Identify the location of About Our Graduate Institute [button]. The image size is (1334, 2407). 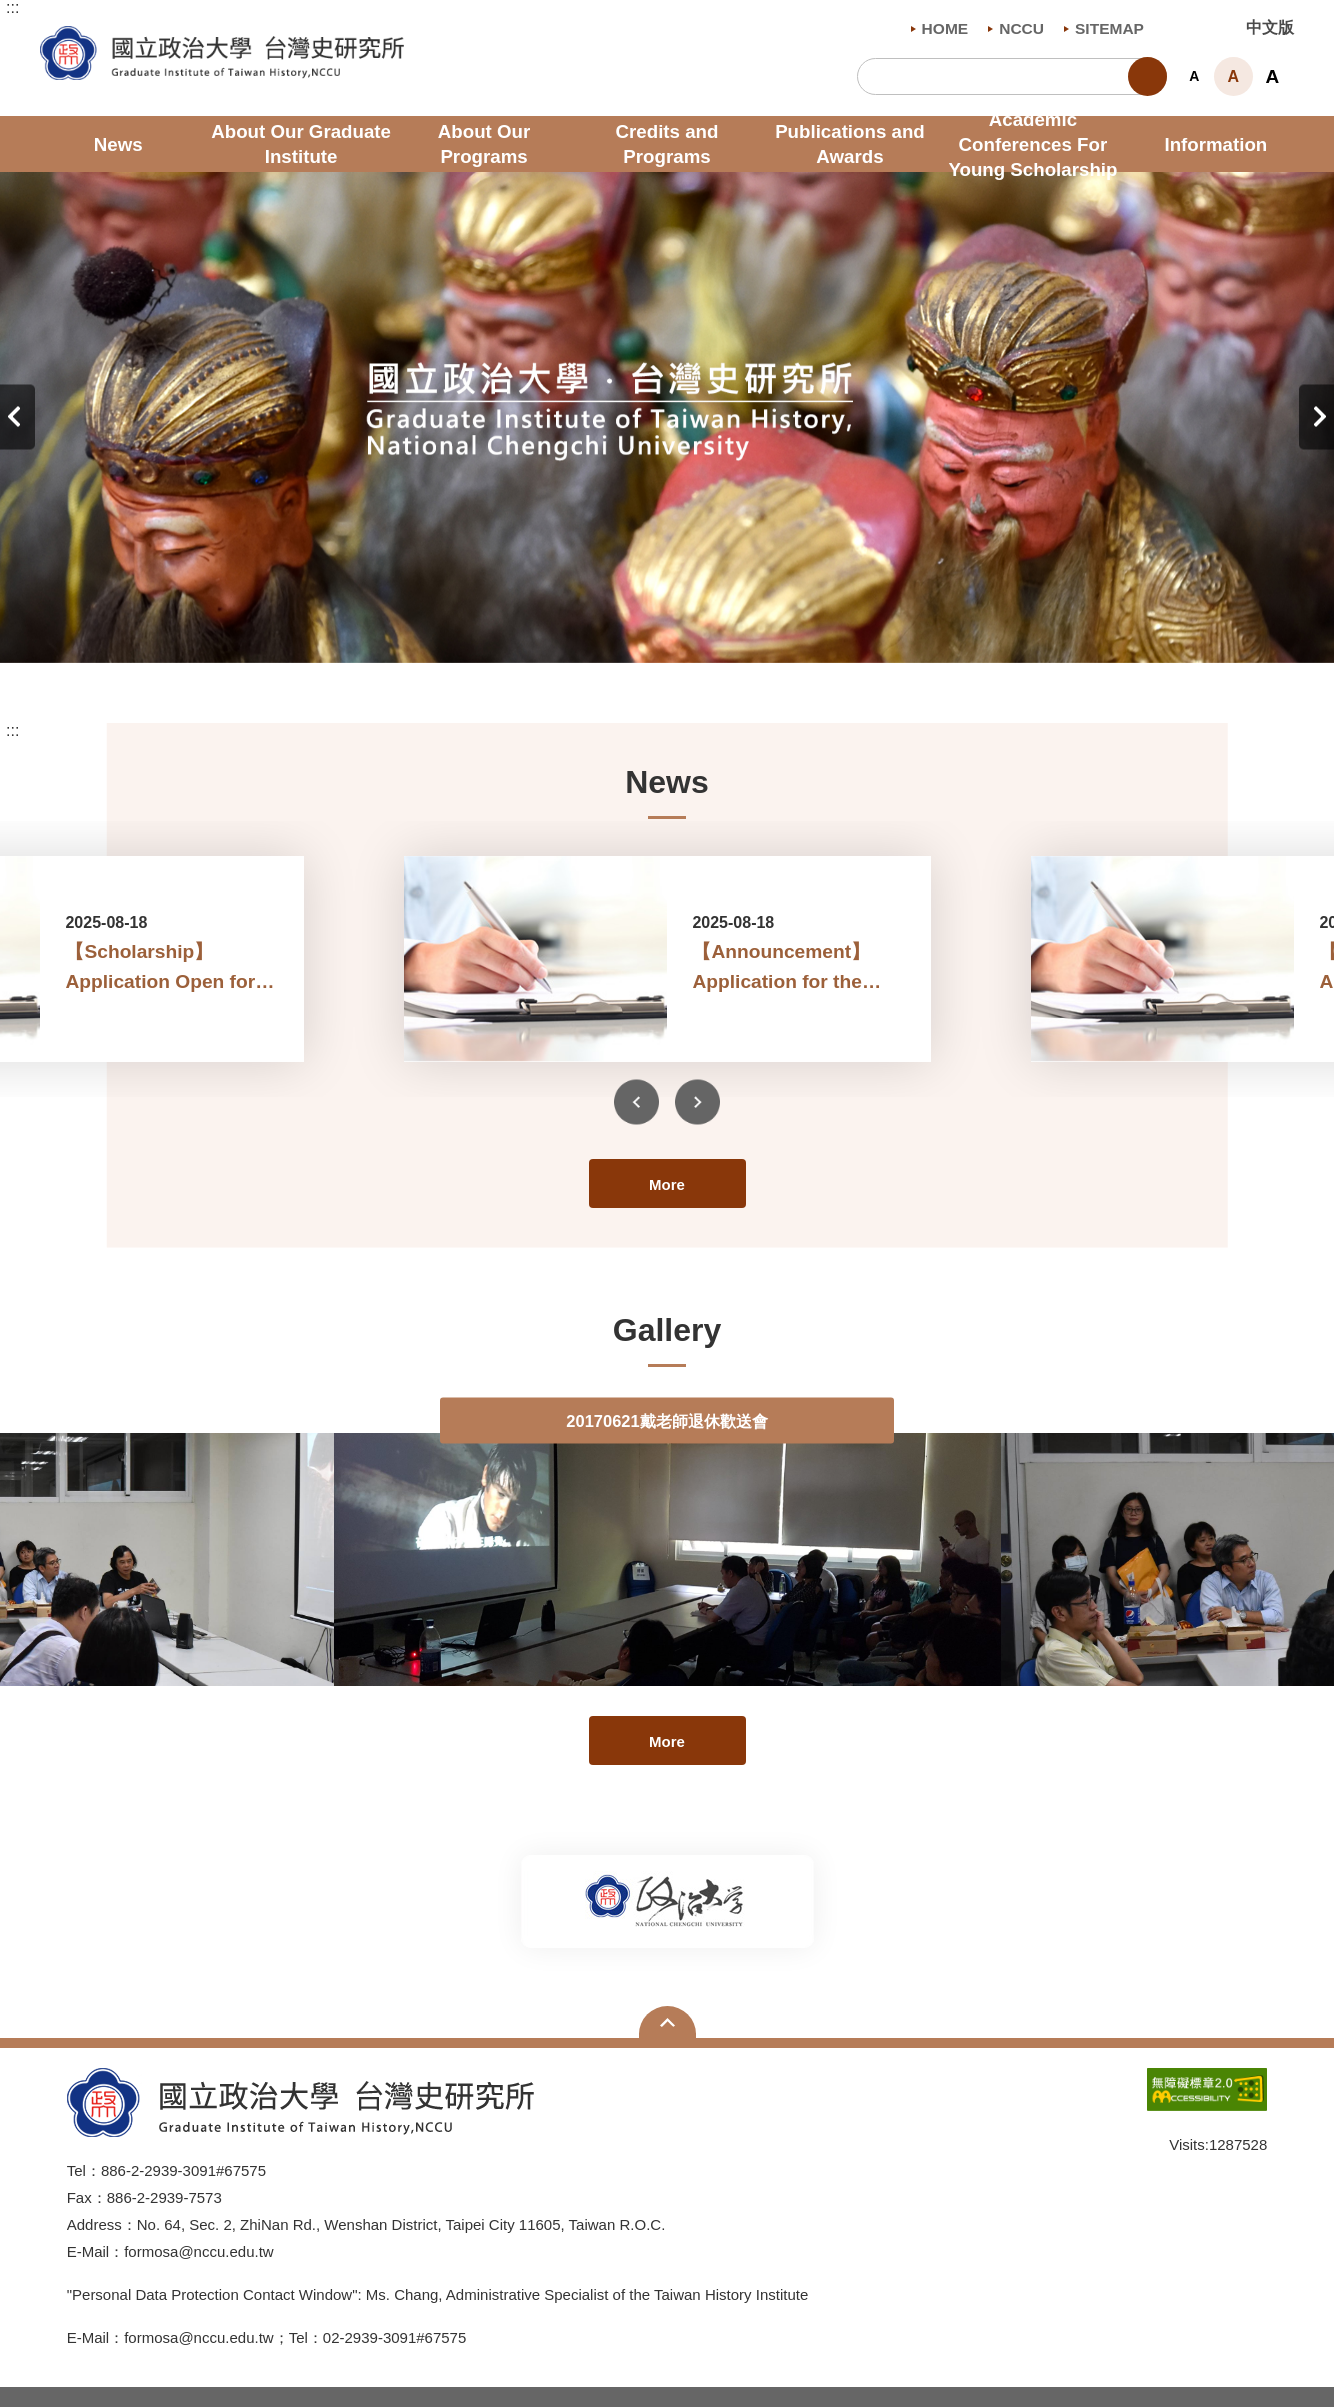
(301, 144).